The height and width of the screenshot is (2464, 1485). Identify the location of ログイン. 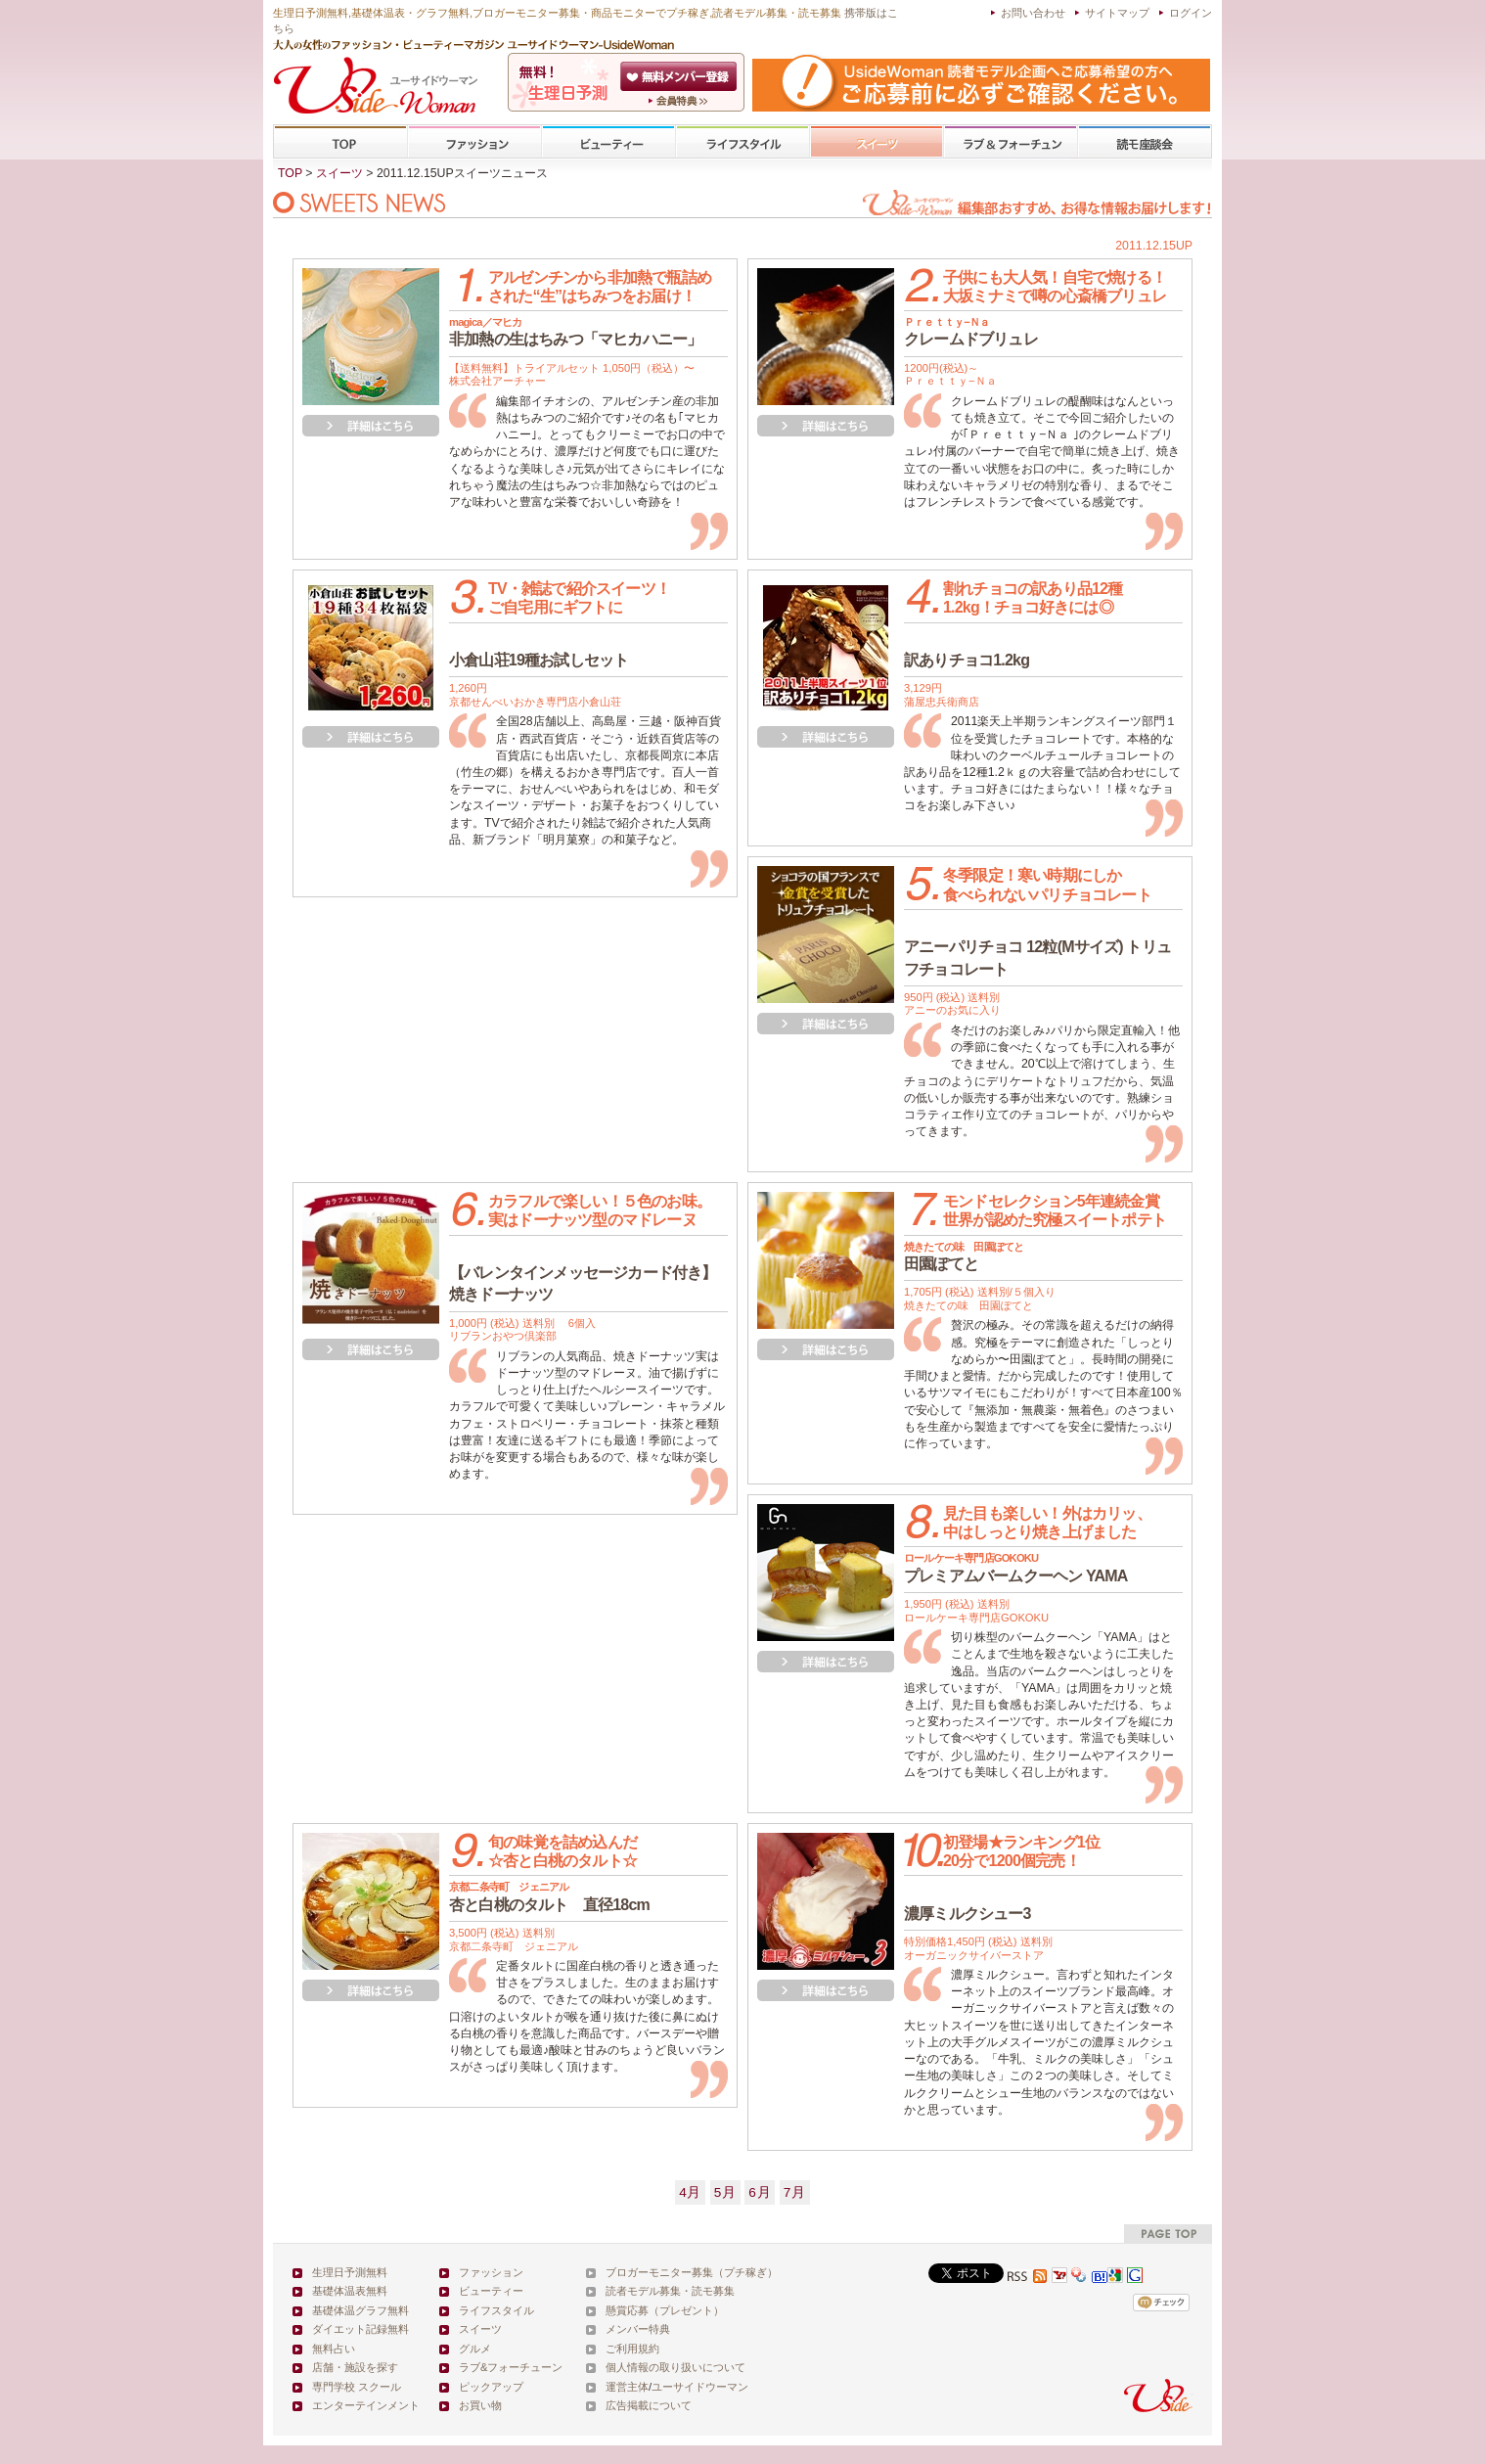
(1190, 13).